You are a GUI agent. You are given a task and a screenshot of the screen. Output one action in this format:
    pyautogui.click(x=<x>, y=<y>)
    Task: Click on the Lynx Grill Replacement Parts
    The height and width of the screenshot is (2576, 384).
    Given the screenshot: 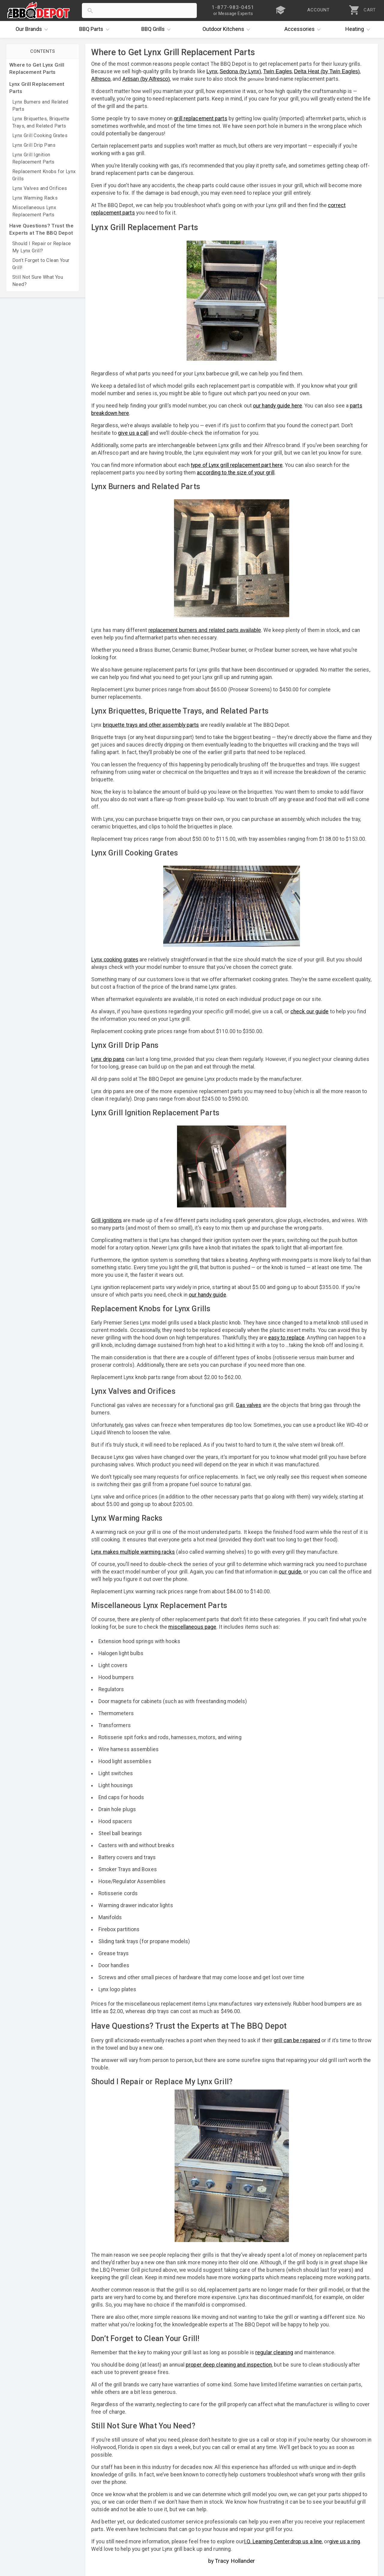 What is the action you would take?
    pyautogui.click(x=36, y=87)
    